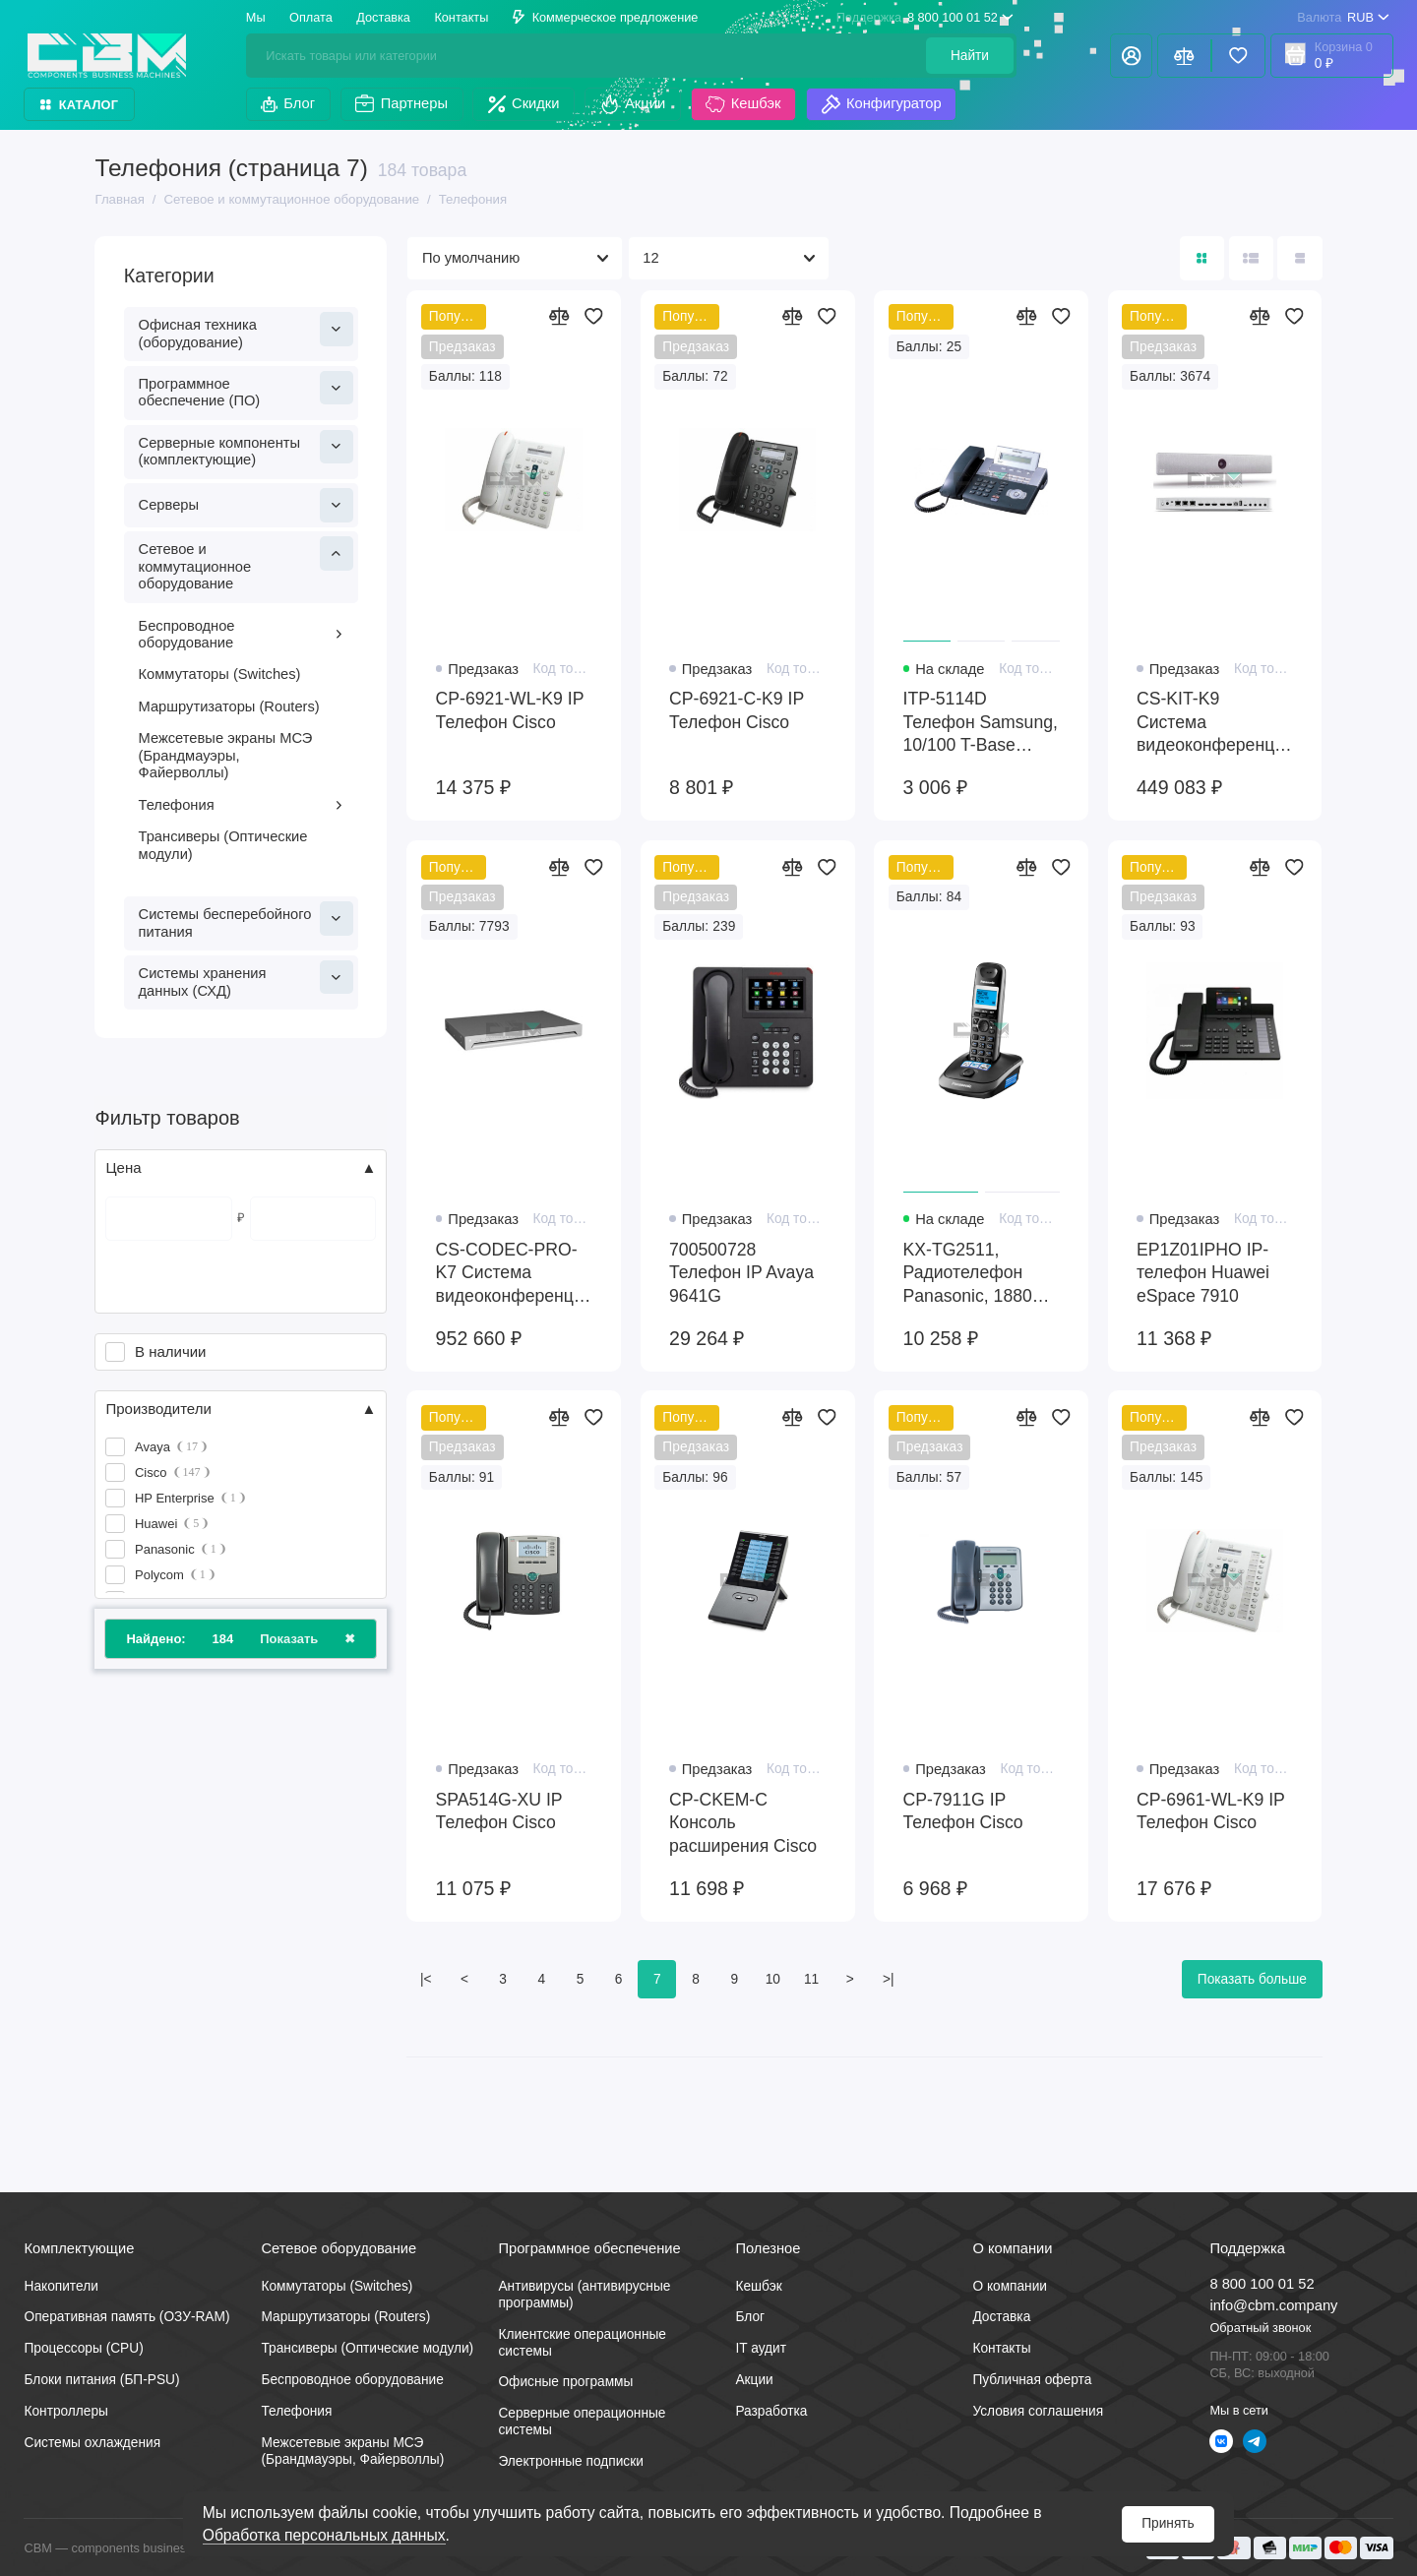  Describe the element at coordinates (1202, 258) in the screenshot. I see `[Вид каталога: плитка]` at that location.